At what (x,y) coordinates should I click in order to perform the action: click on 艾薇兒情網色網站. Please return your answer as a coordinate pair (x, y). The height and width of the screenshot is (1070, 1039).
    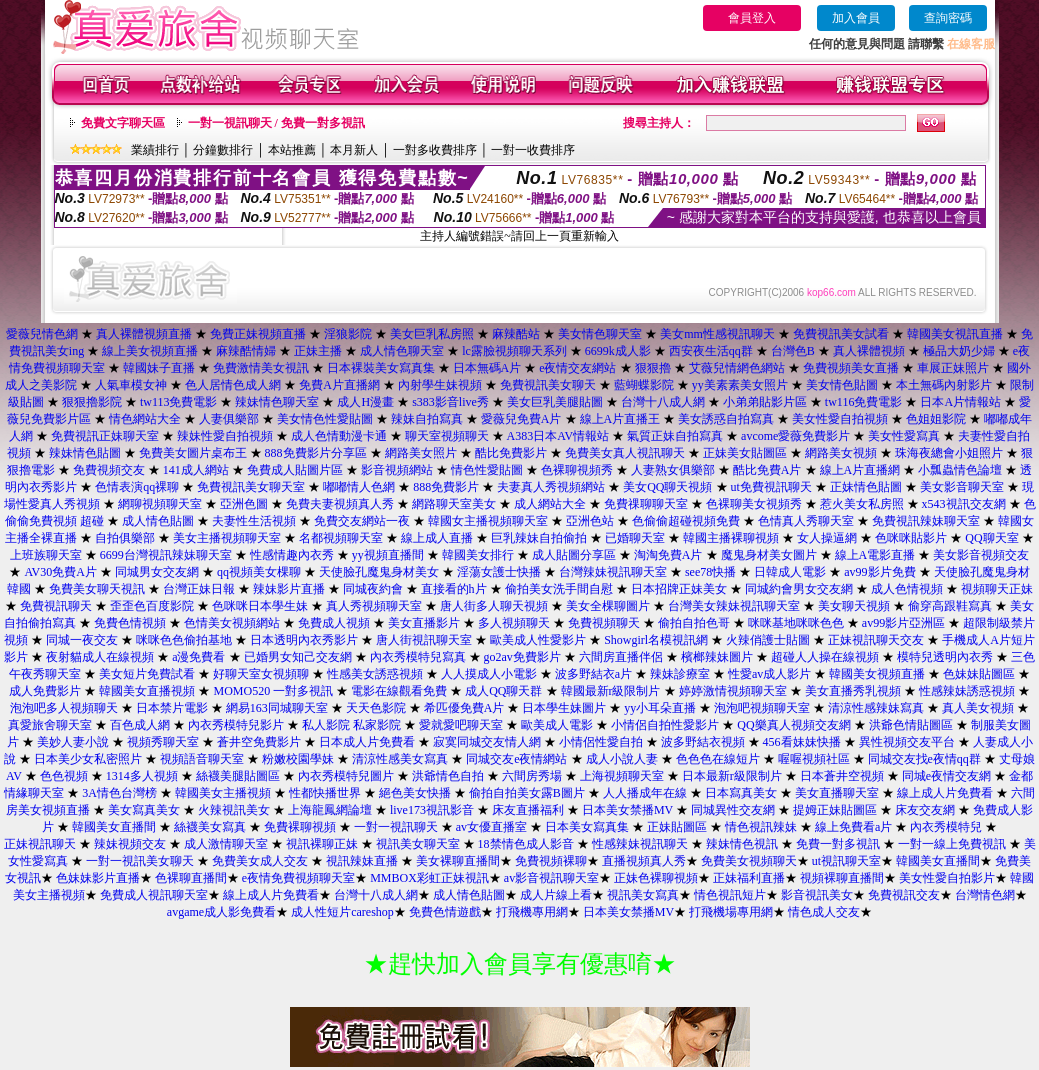
    Looking at the image, I should click on (737, 368).